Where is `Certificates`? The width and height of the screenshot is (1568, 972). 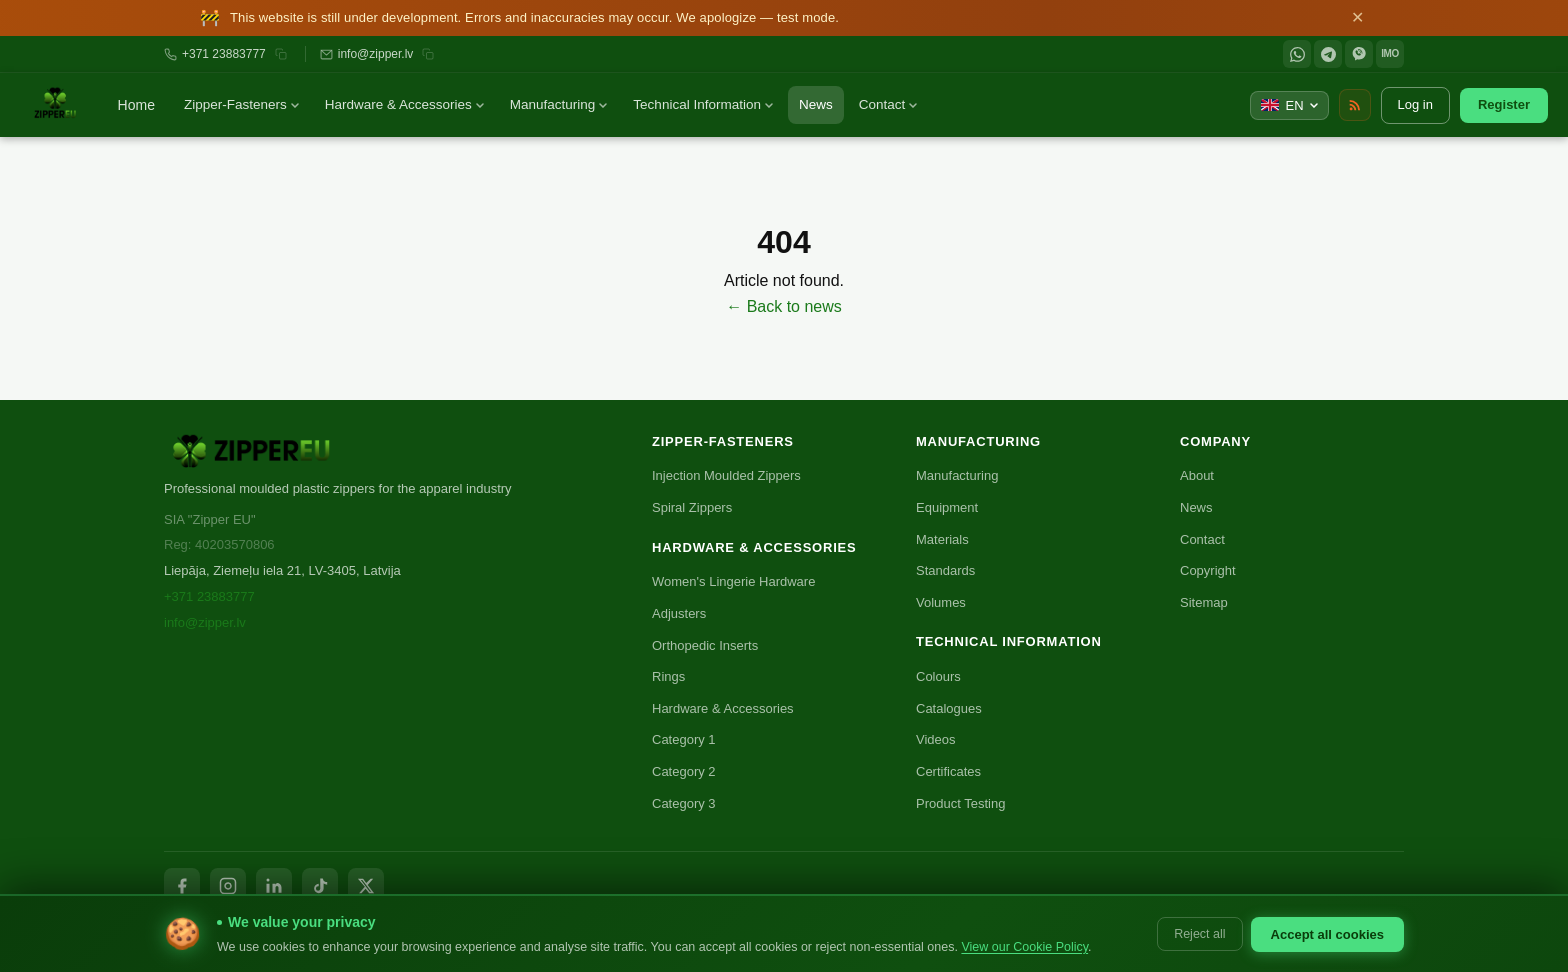
Certificates is located at coordinates (948, 771).